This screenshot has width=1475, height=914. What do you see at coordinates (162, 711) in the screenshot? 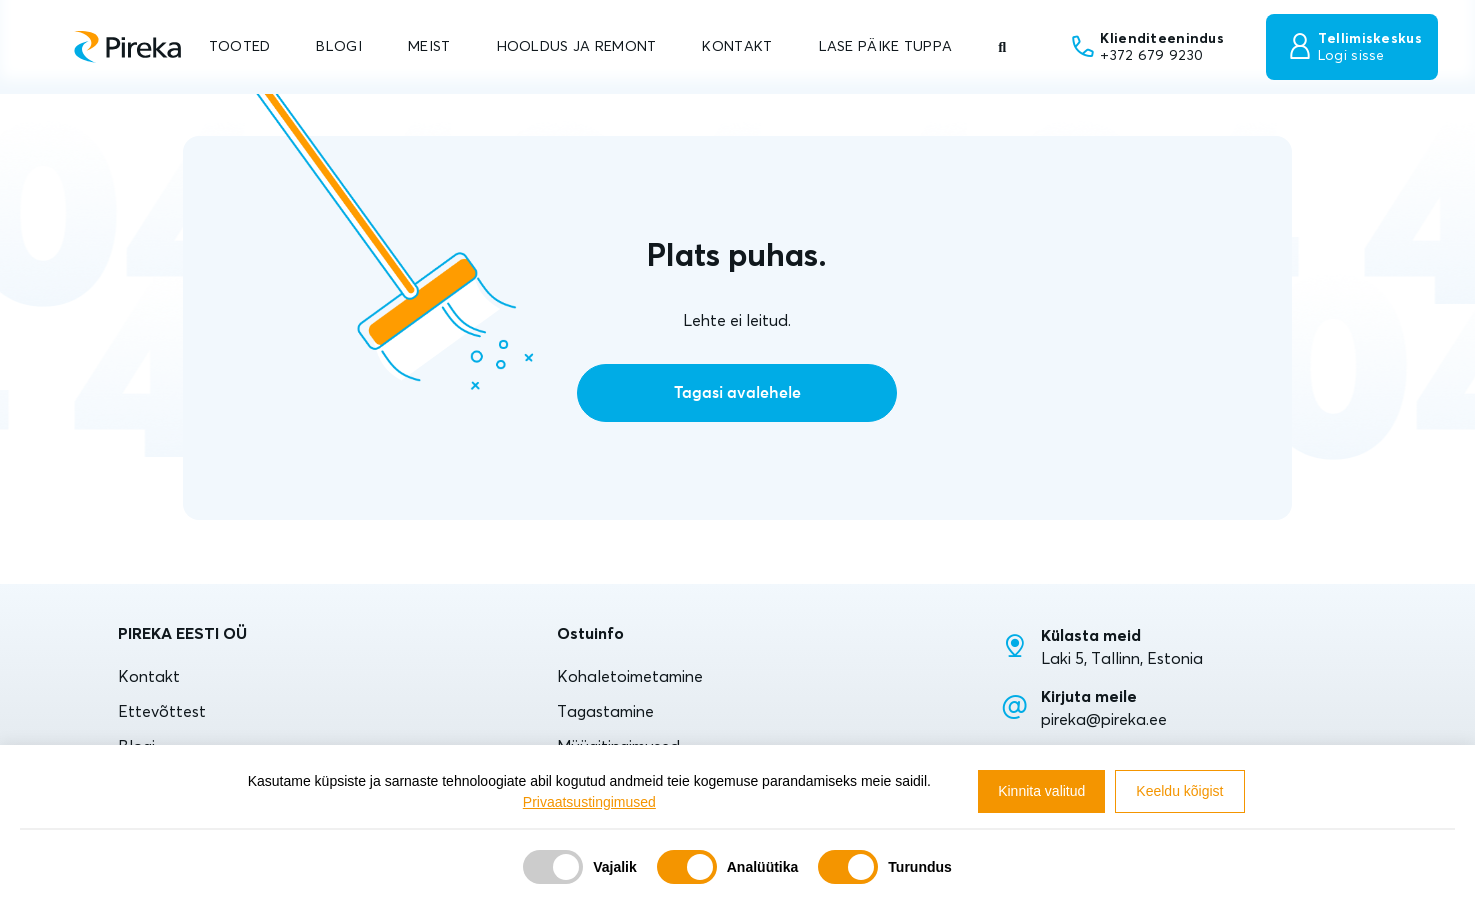
I see `Ettevõttest` at bounding box center [162, 711].